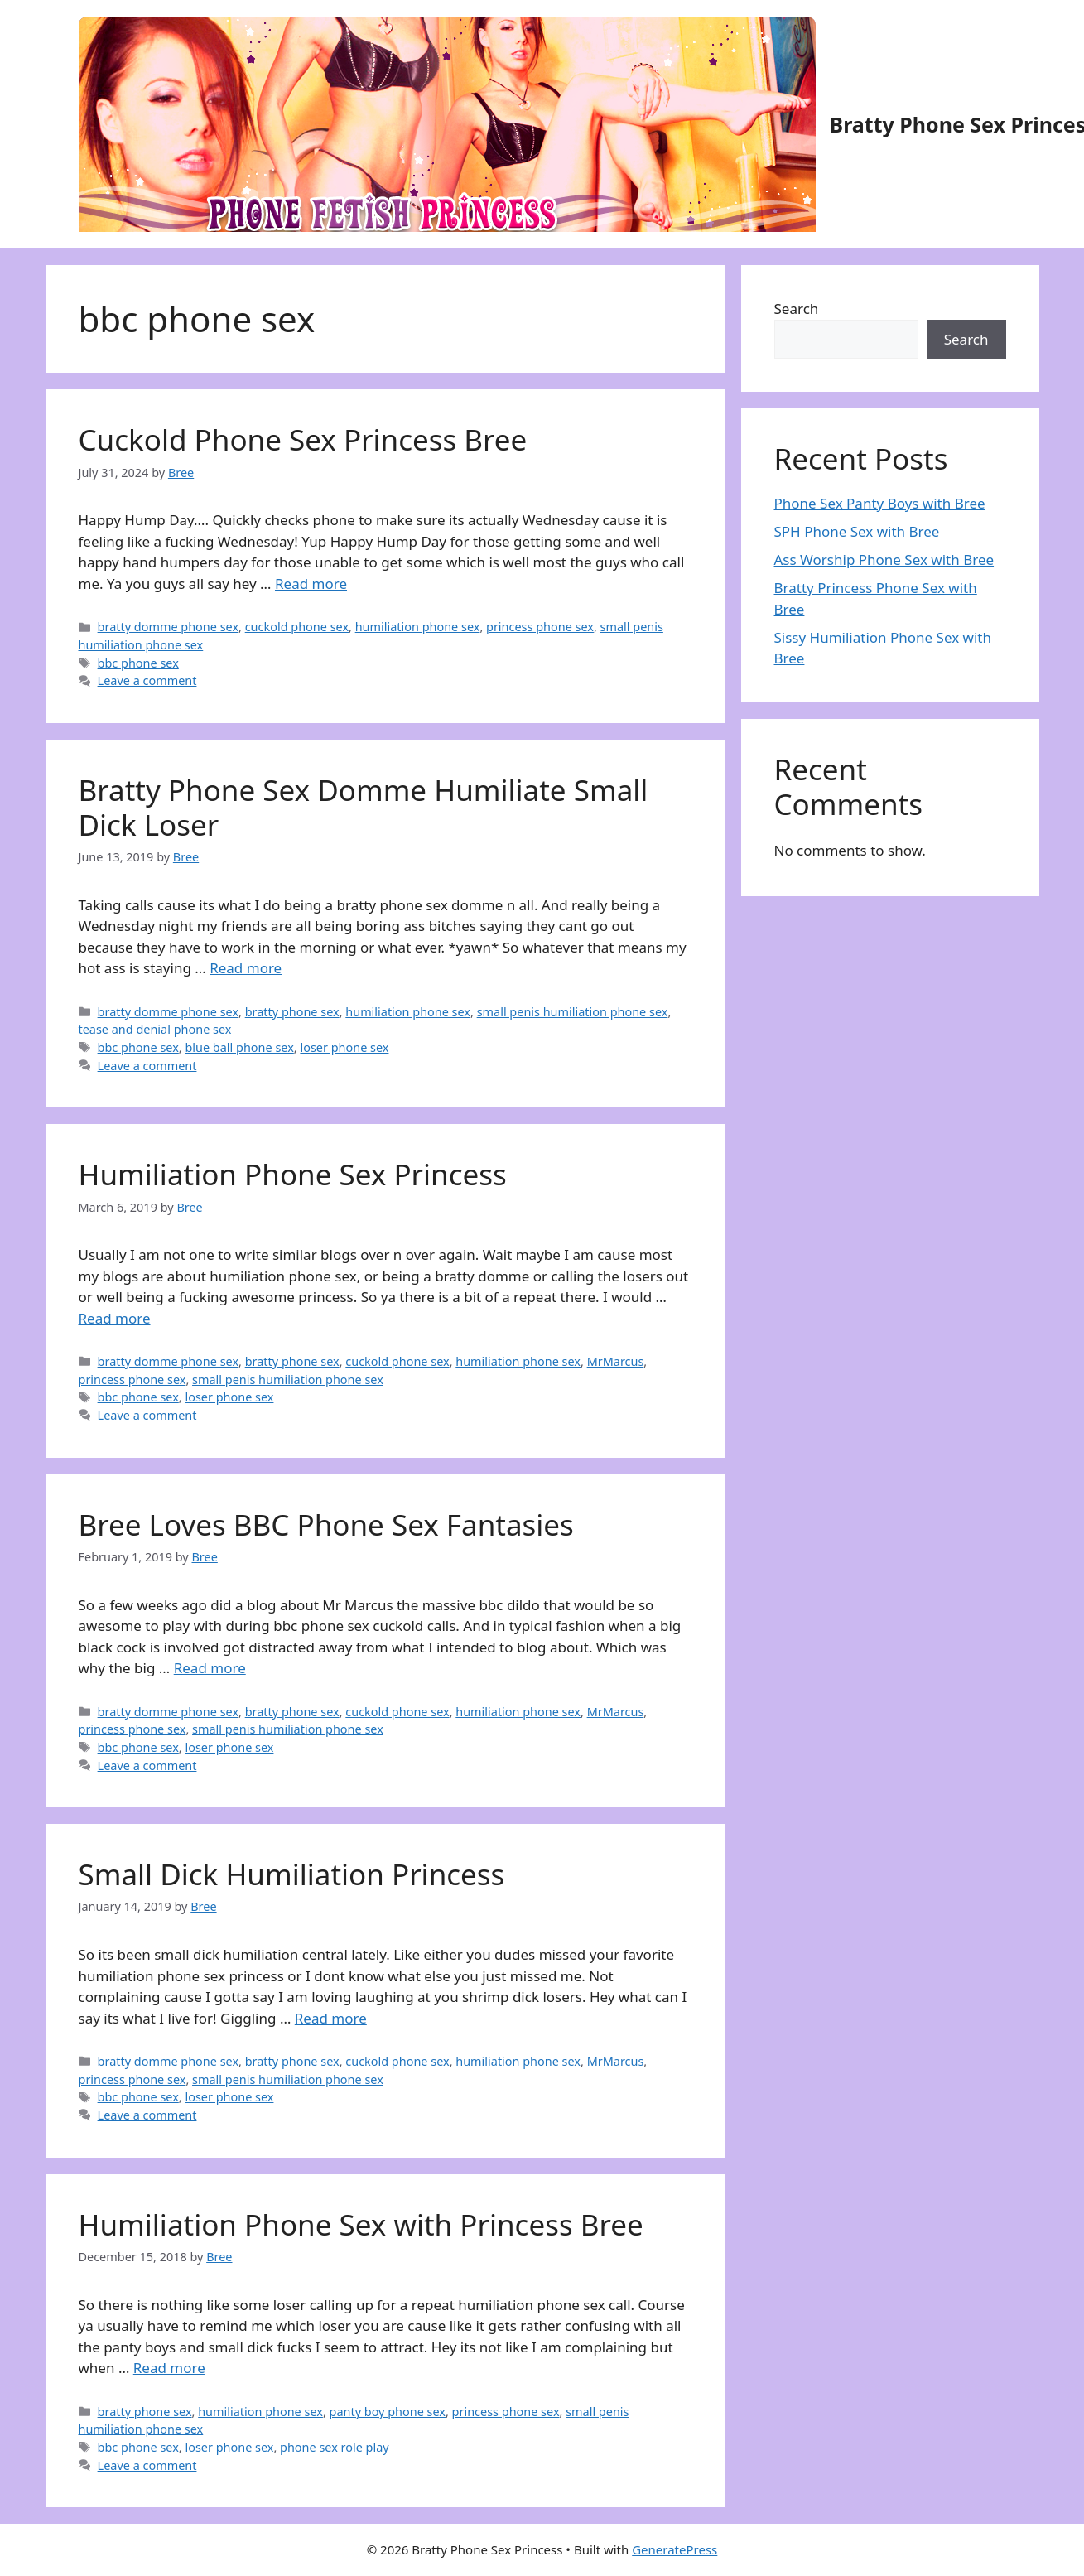  Describe the element at coordinates (363, 807) in the screenshot. I see `Bratty Phone Sex Domme Humiliate Small Dick Loser` at that location.